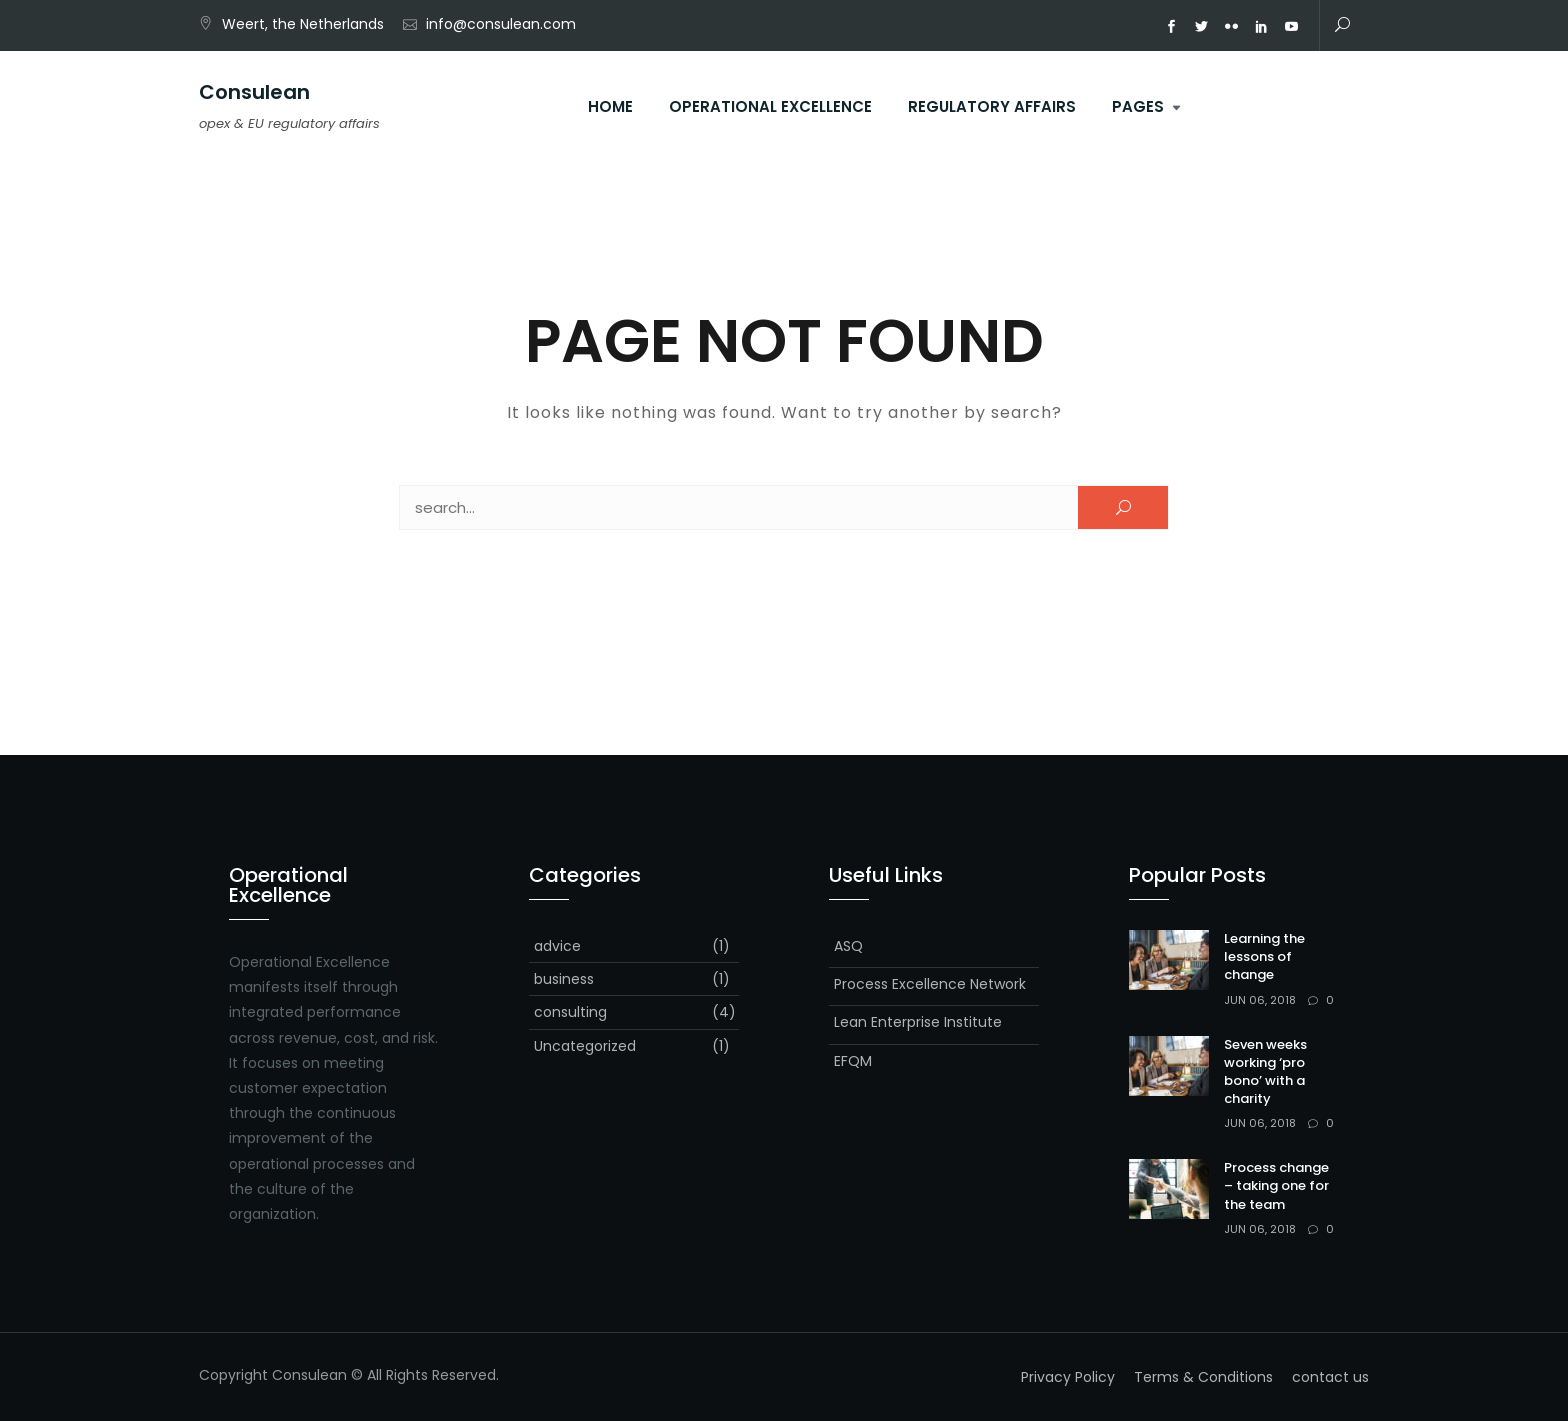 The width and height of the screenshot is (1568, 1421). What do you see at coordinates (1330, 1377) in the screenshot?
I see `contact us` at bounding box center [1330, 1377].